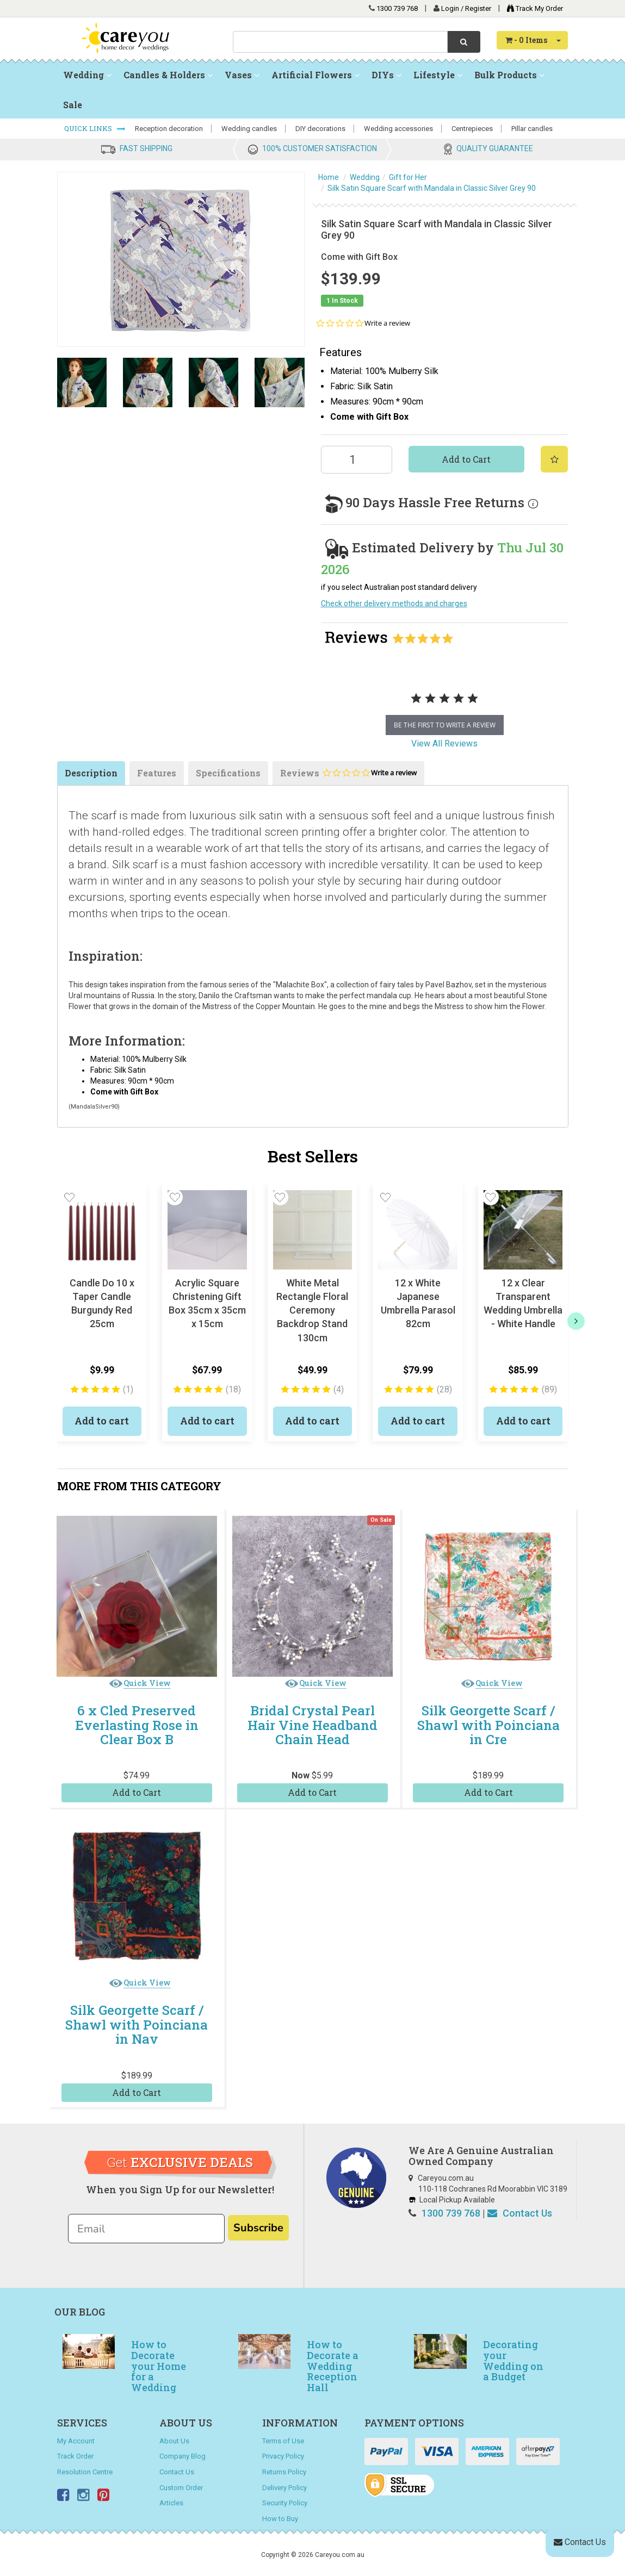  Describe the element at coordinates (488, 1725) in the screenshot. I see `Silk Georgette Scarf / Shawl with Poinciana in Cre` at that location.